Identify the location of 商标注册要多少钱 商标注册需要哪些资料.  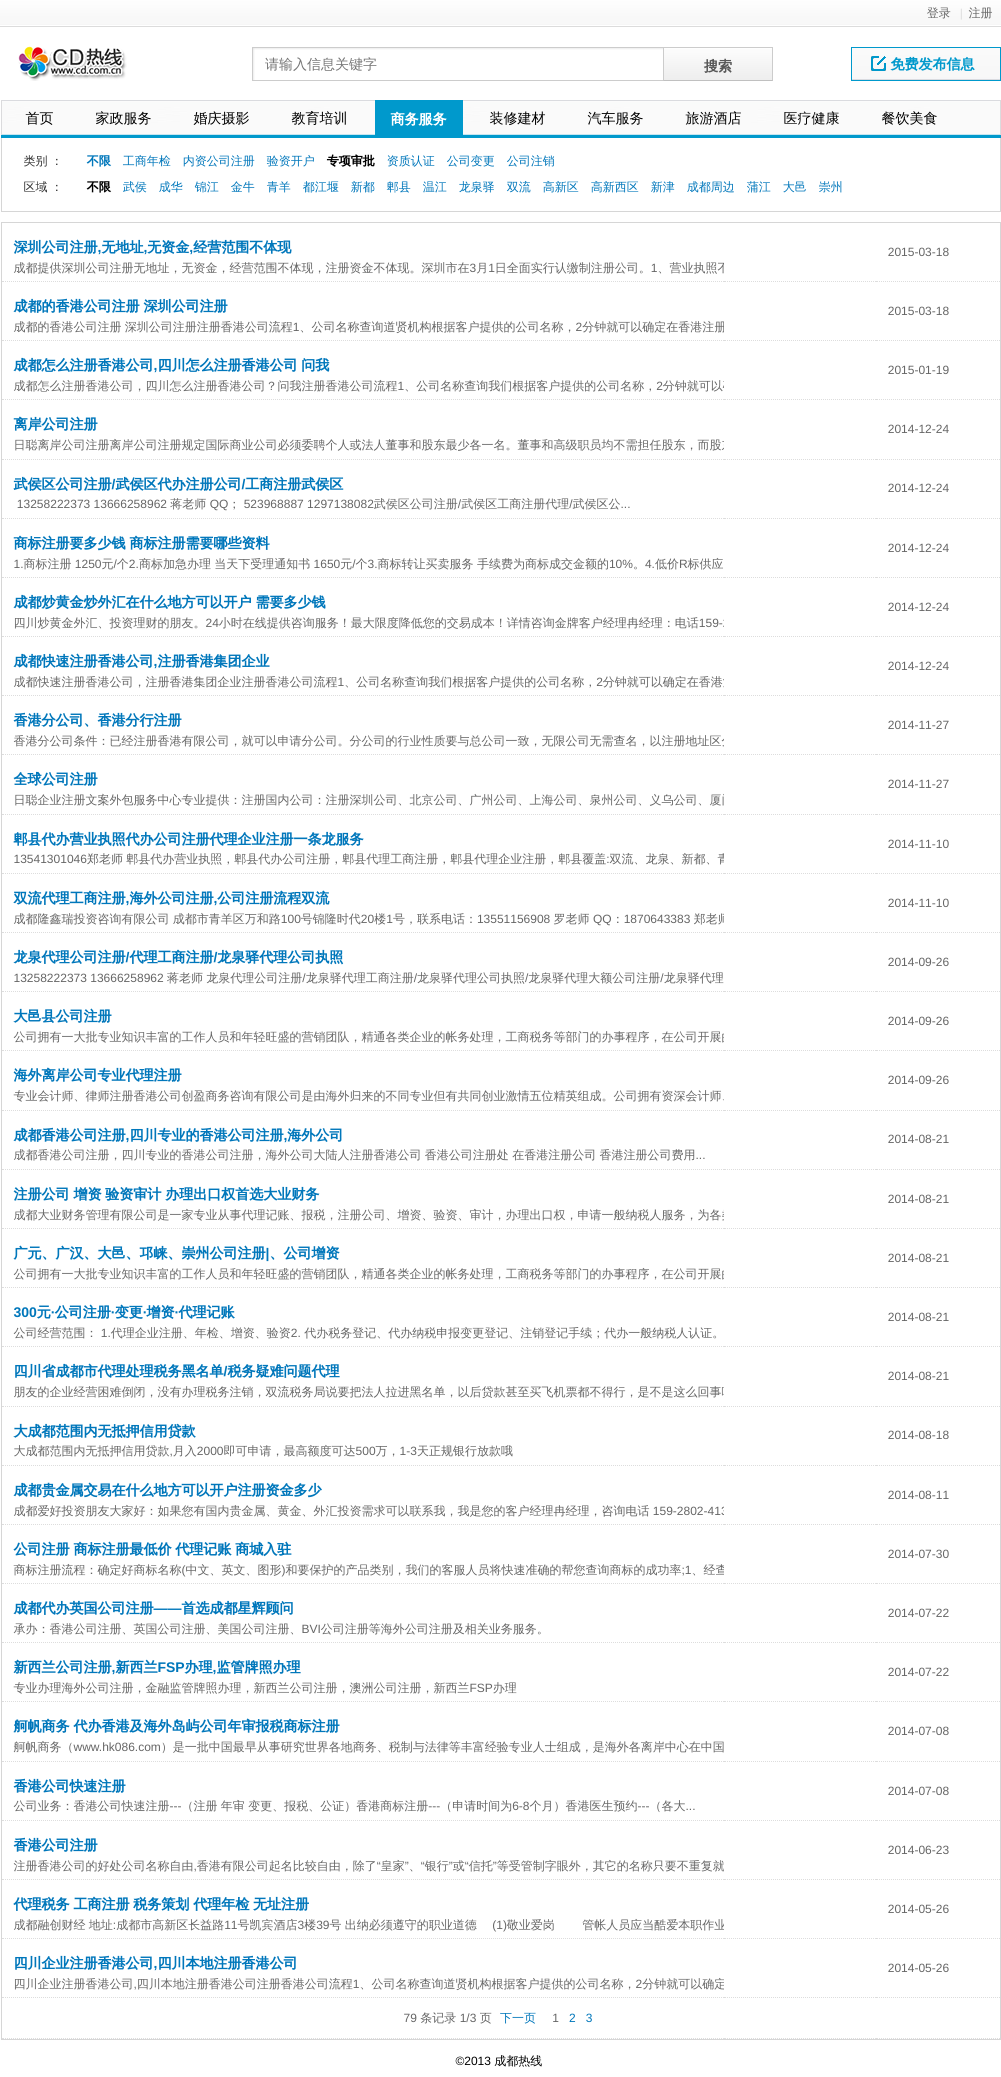
(142, 543).